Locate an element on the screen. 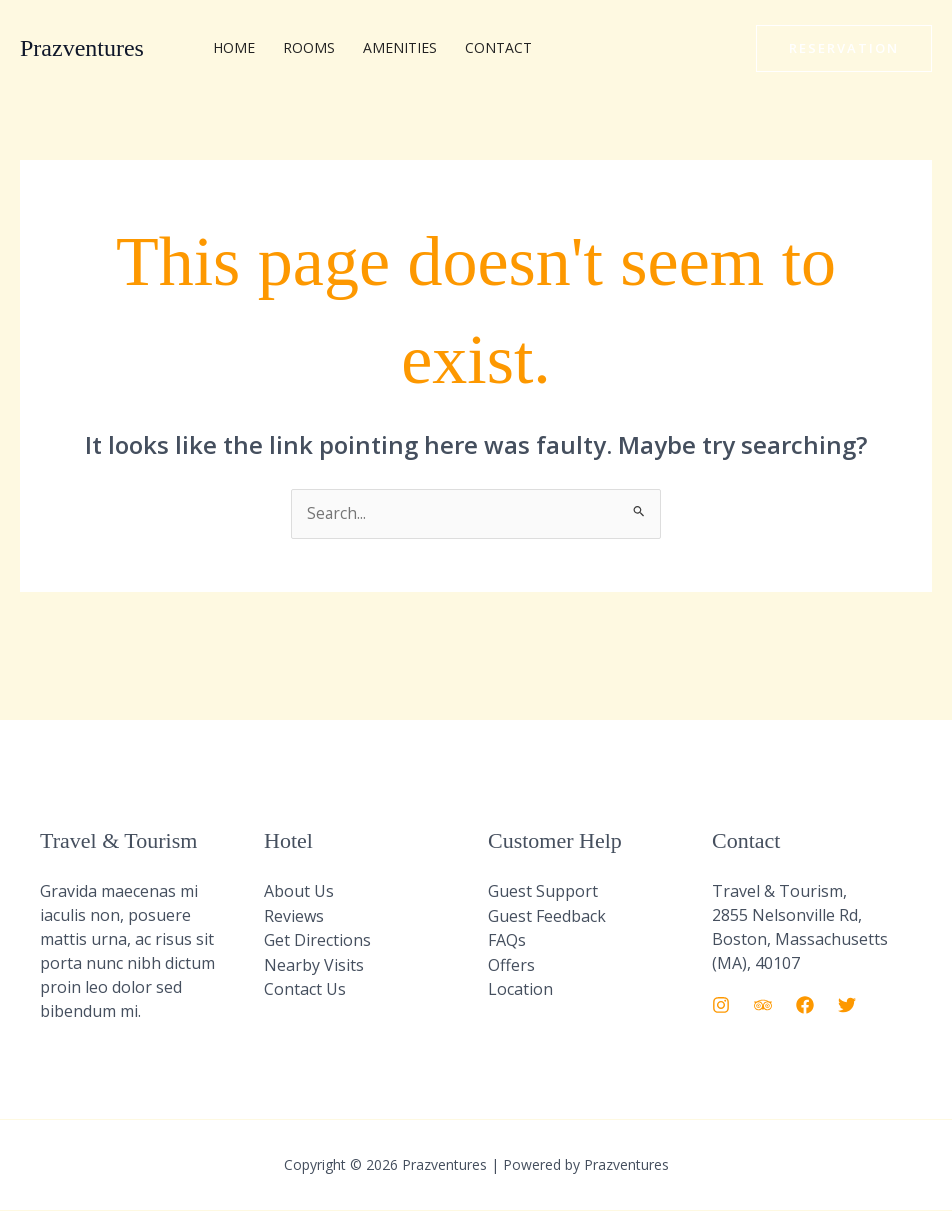  Rooms is located at coordinates (309, 47).